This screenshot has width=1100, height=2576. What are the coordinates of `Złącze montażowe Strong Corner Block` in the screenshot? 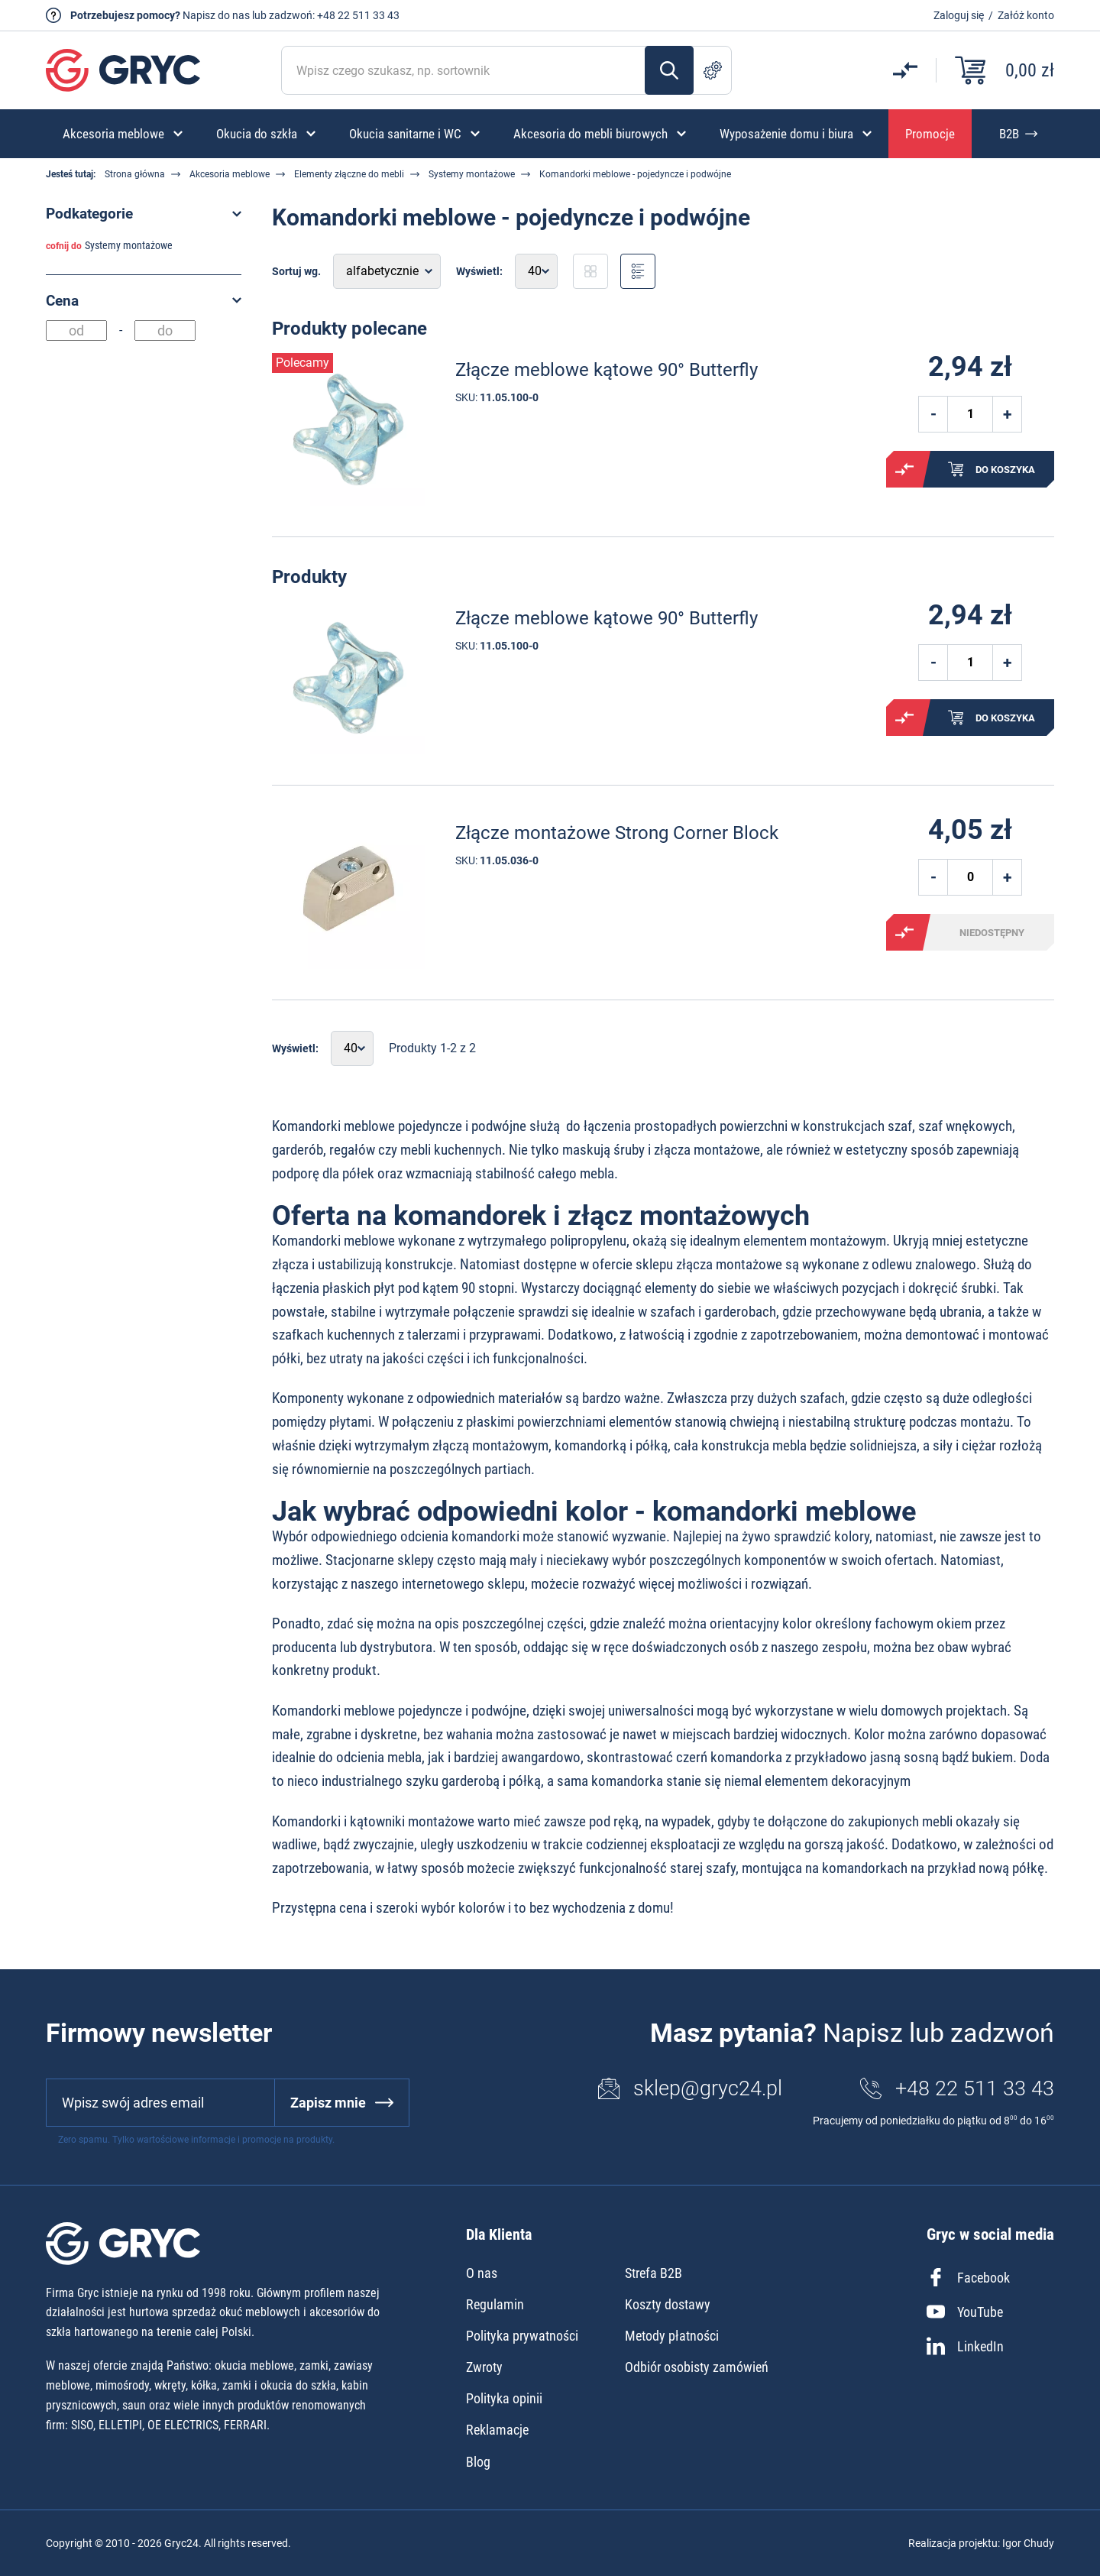 It's located at (616, 833).